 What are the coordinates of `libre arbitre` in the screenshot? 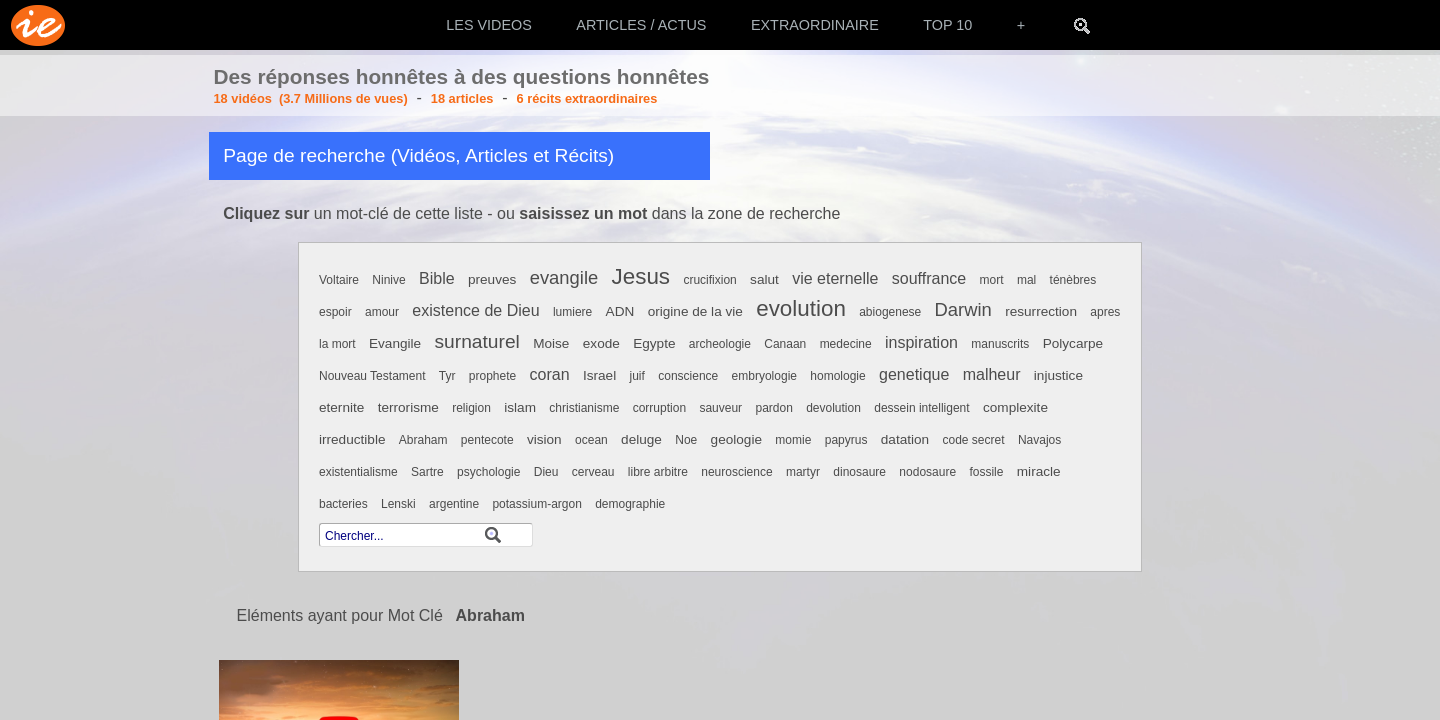 It's located at (658, 472).